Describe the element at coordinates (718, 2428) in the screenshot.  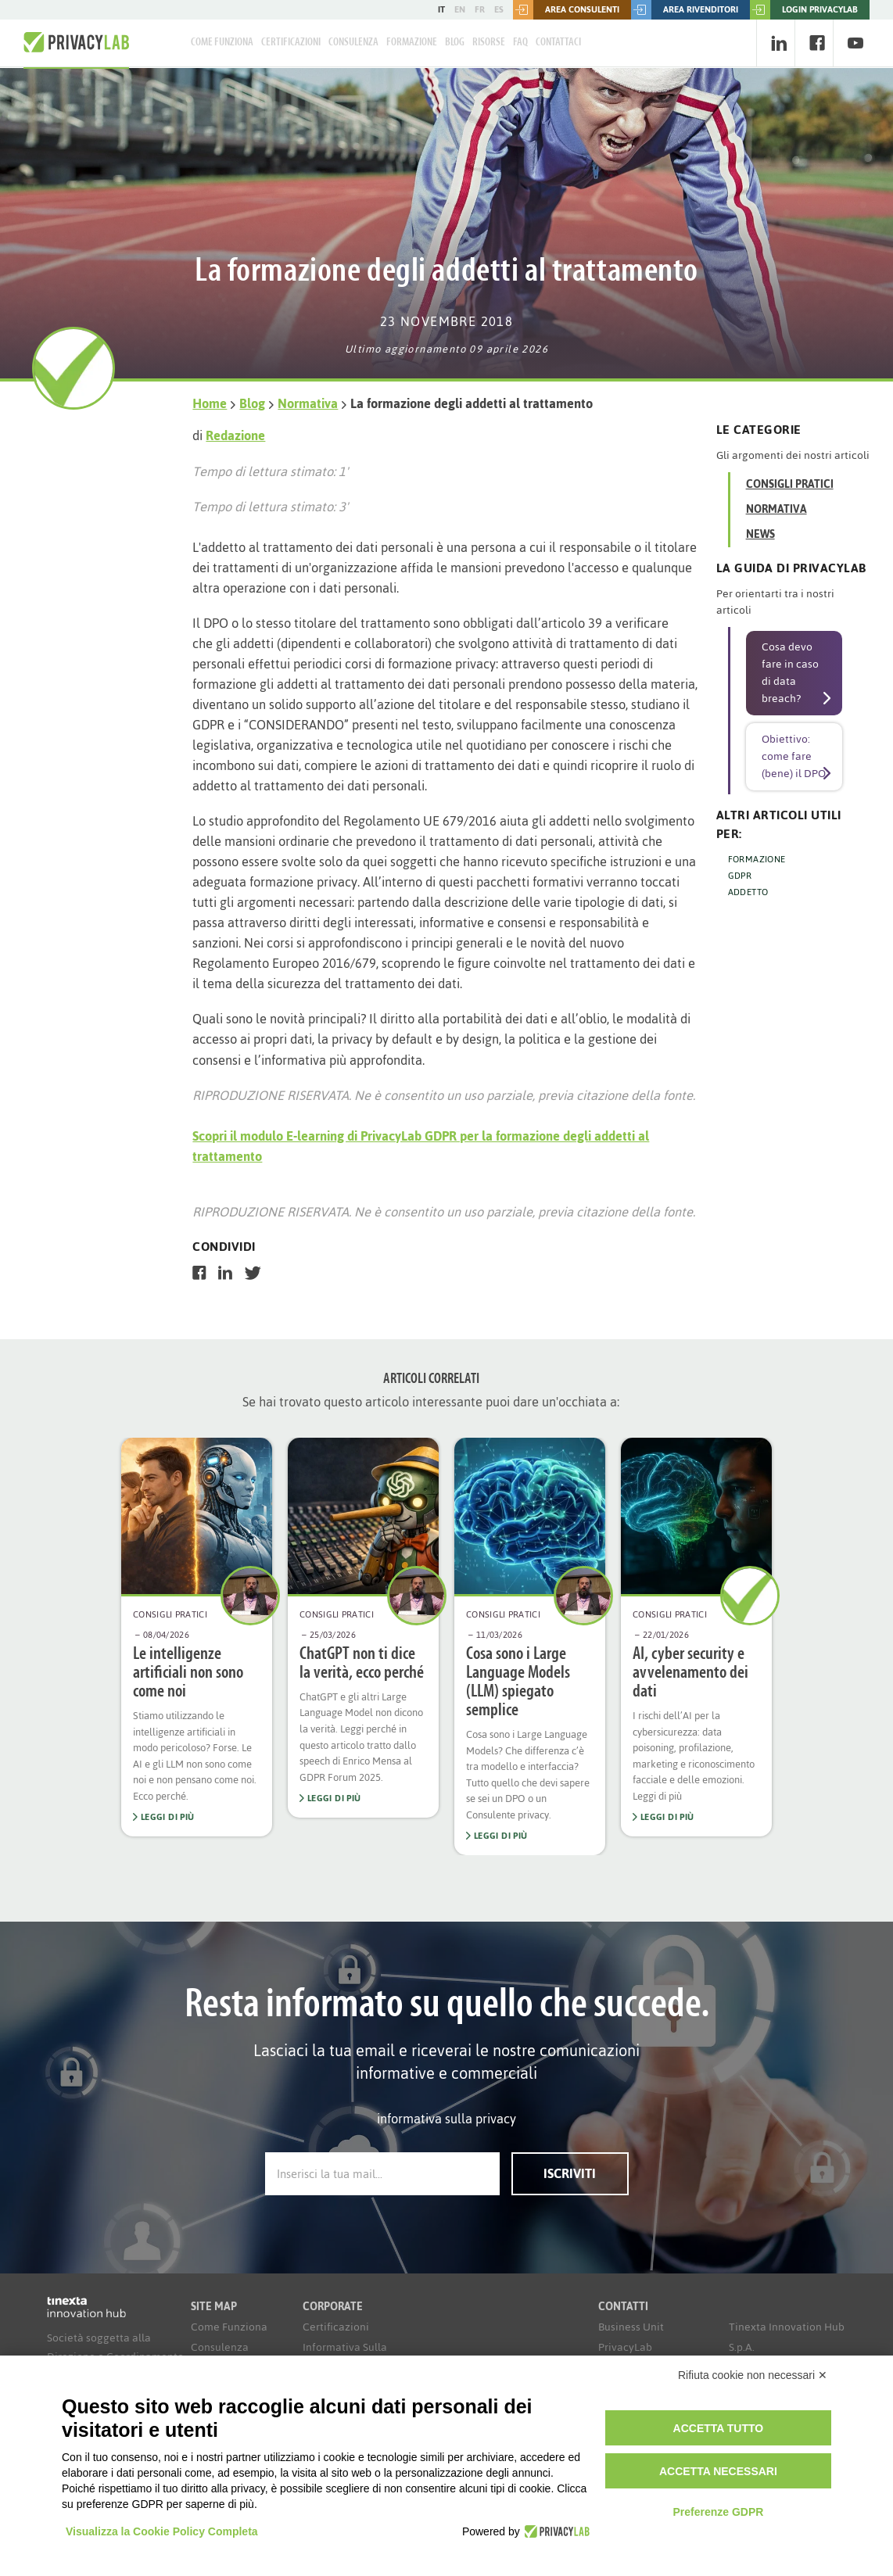
I see `Accetta tutto` at that location.